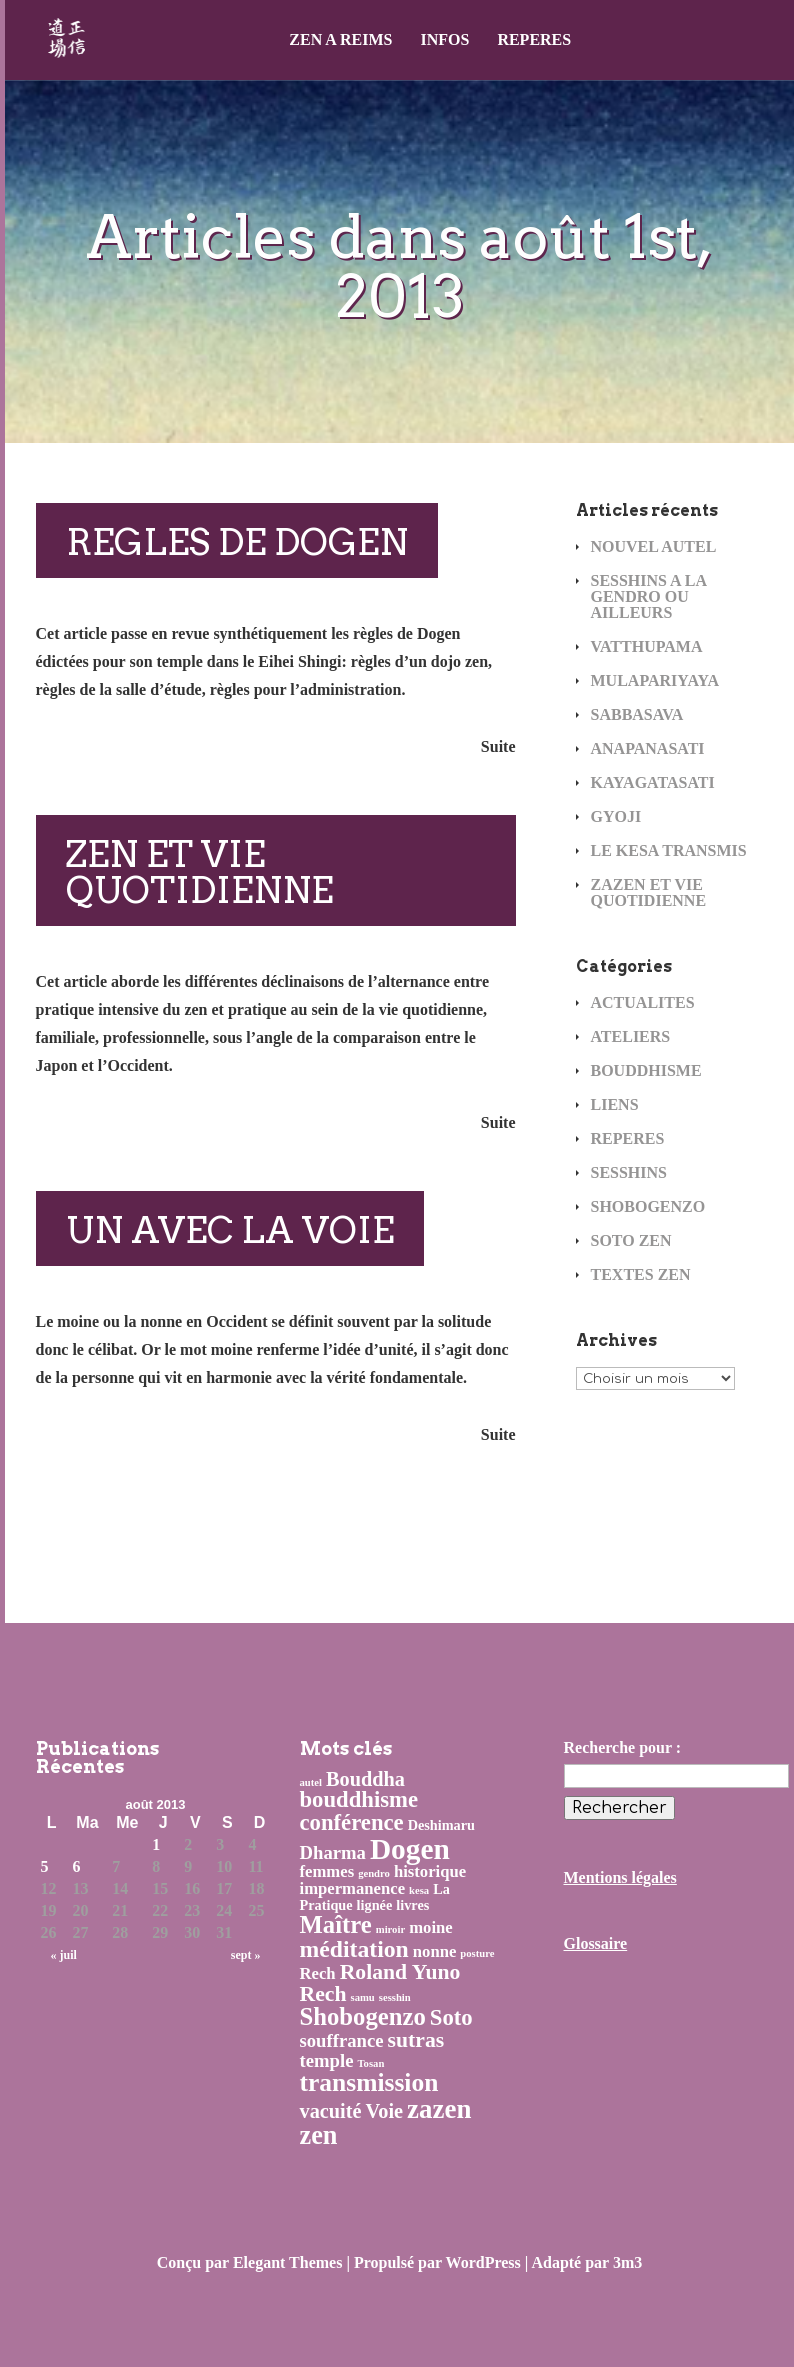 The image size is (794, 2367). I want to click on ZAZEN ET VIE QUOTIDIENNE, so click(649, 892).